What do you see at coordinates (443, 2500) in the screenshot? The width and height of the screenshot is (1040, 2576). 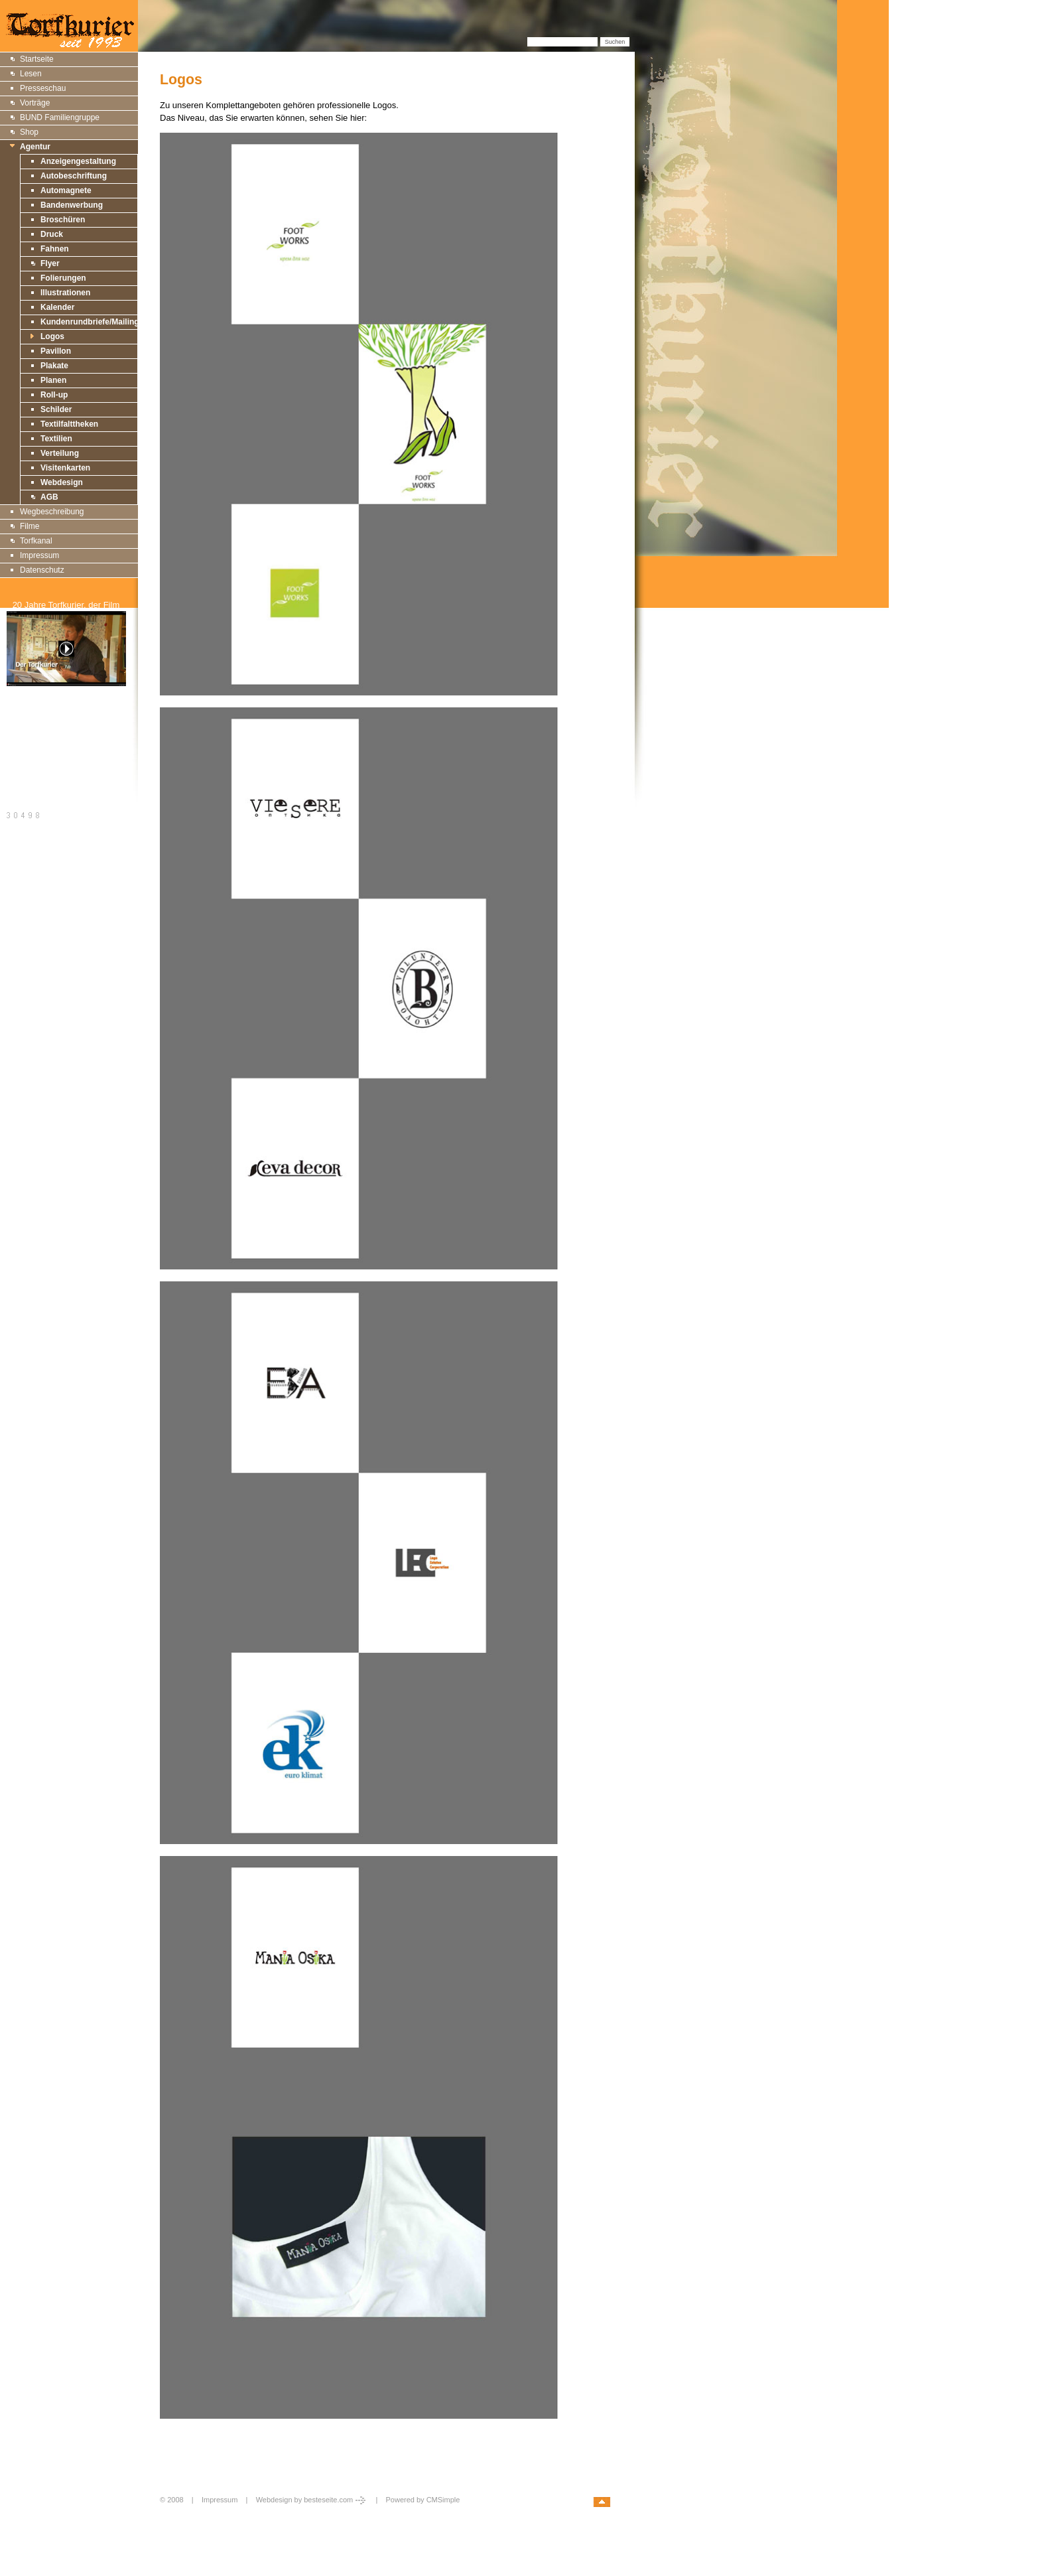 I see `CMSimple` at bounding box center [443, 2500].